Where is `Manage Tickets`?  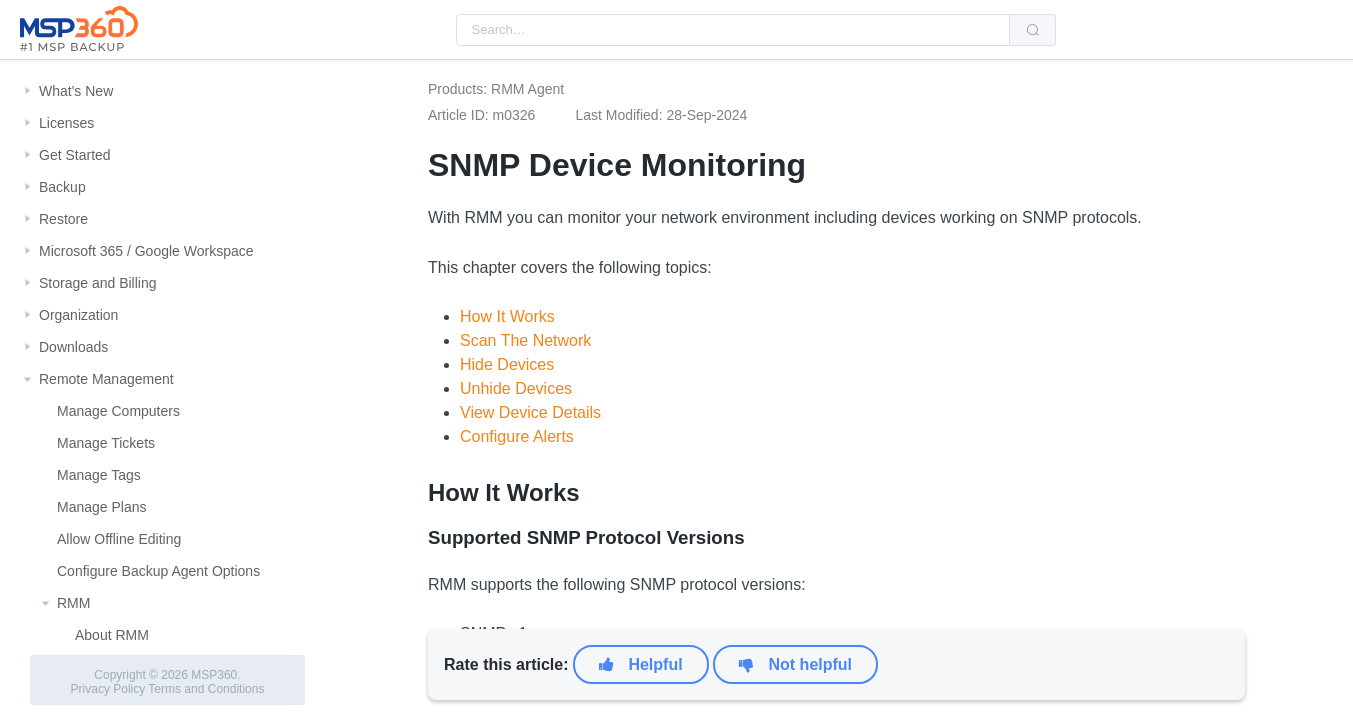
Manage Tickets is located at coordinates (106, 443).